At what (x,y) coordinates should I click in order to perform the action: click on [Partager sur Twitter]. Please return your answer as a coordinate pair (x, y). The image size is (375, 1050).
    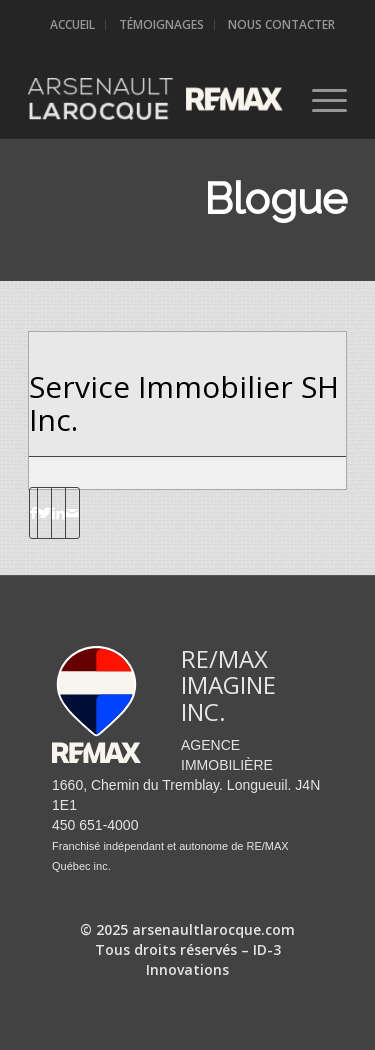
    Looking at the image, I should click on (44, 513).